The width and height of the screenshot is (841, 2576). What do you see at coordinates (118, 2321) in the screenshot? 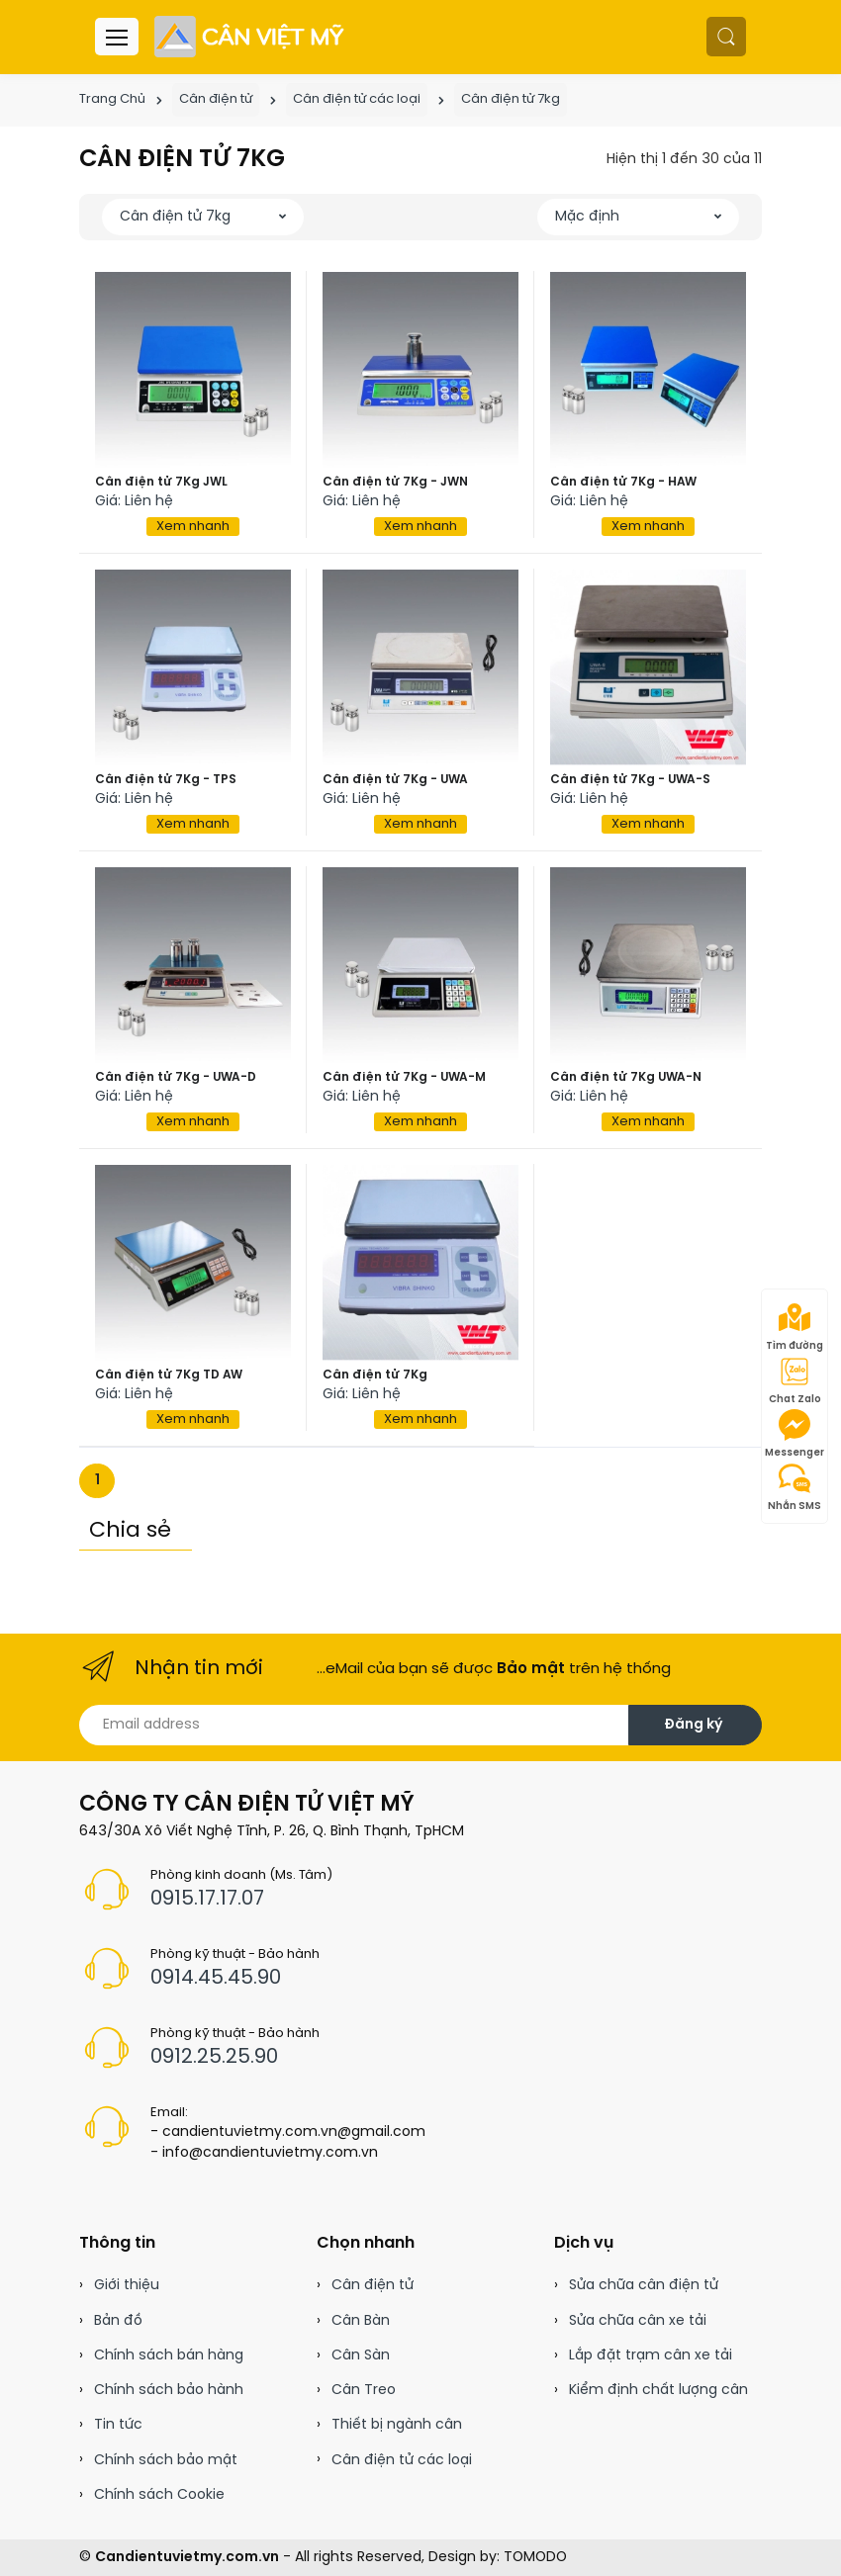
I see `Bản đồ` at bounding box center [118, 2321].